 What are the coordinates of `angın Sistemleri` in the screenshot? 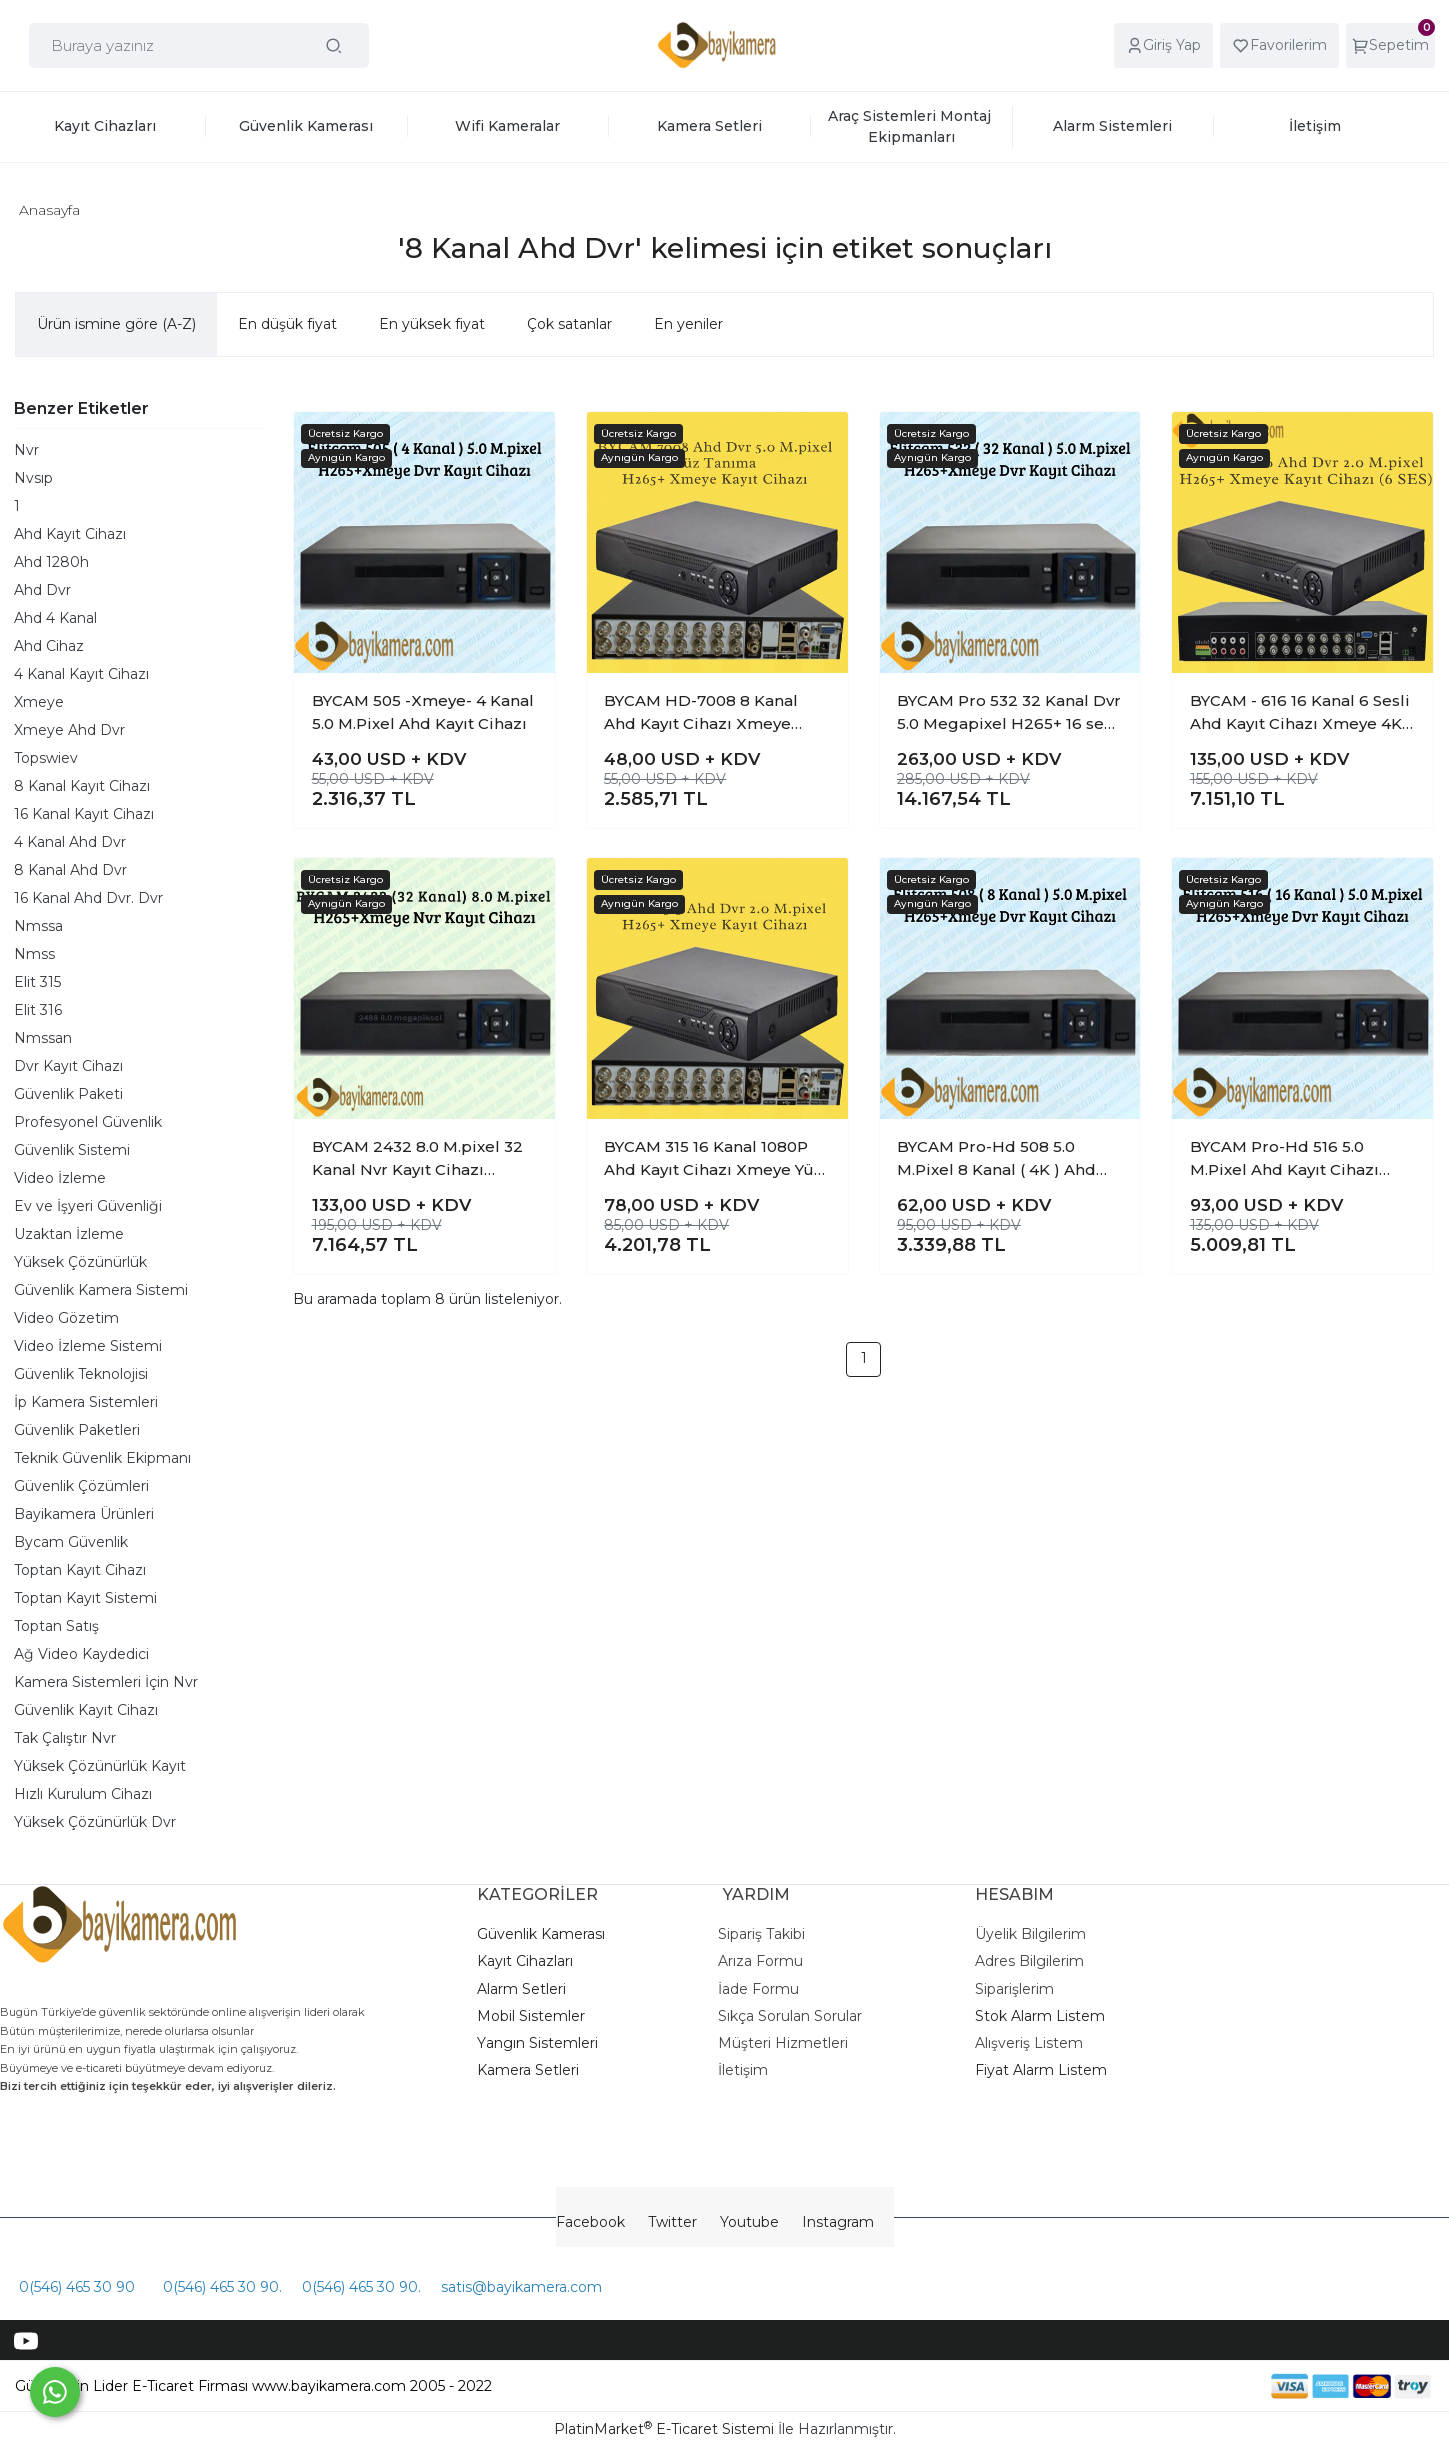 It's located at (542, 2043).